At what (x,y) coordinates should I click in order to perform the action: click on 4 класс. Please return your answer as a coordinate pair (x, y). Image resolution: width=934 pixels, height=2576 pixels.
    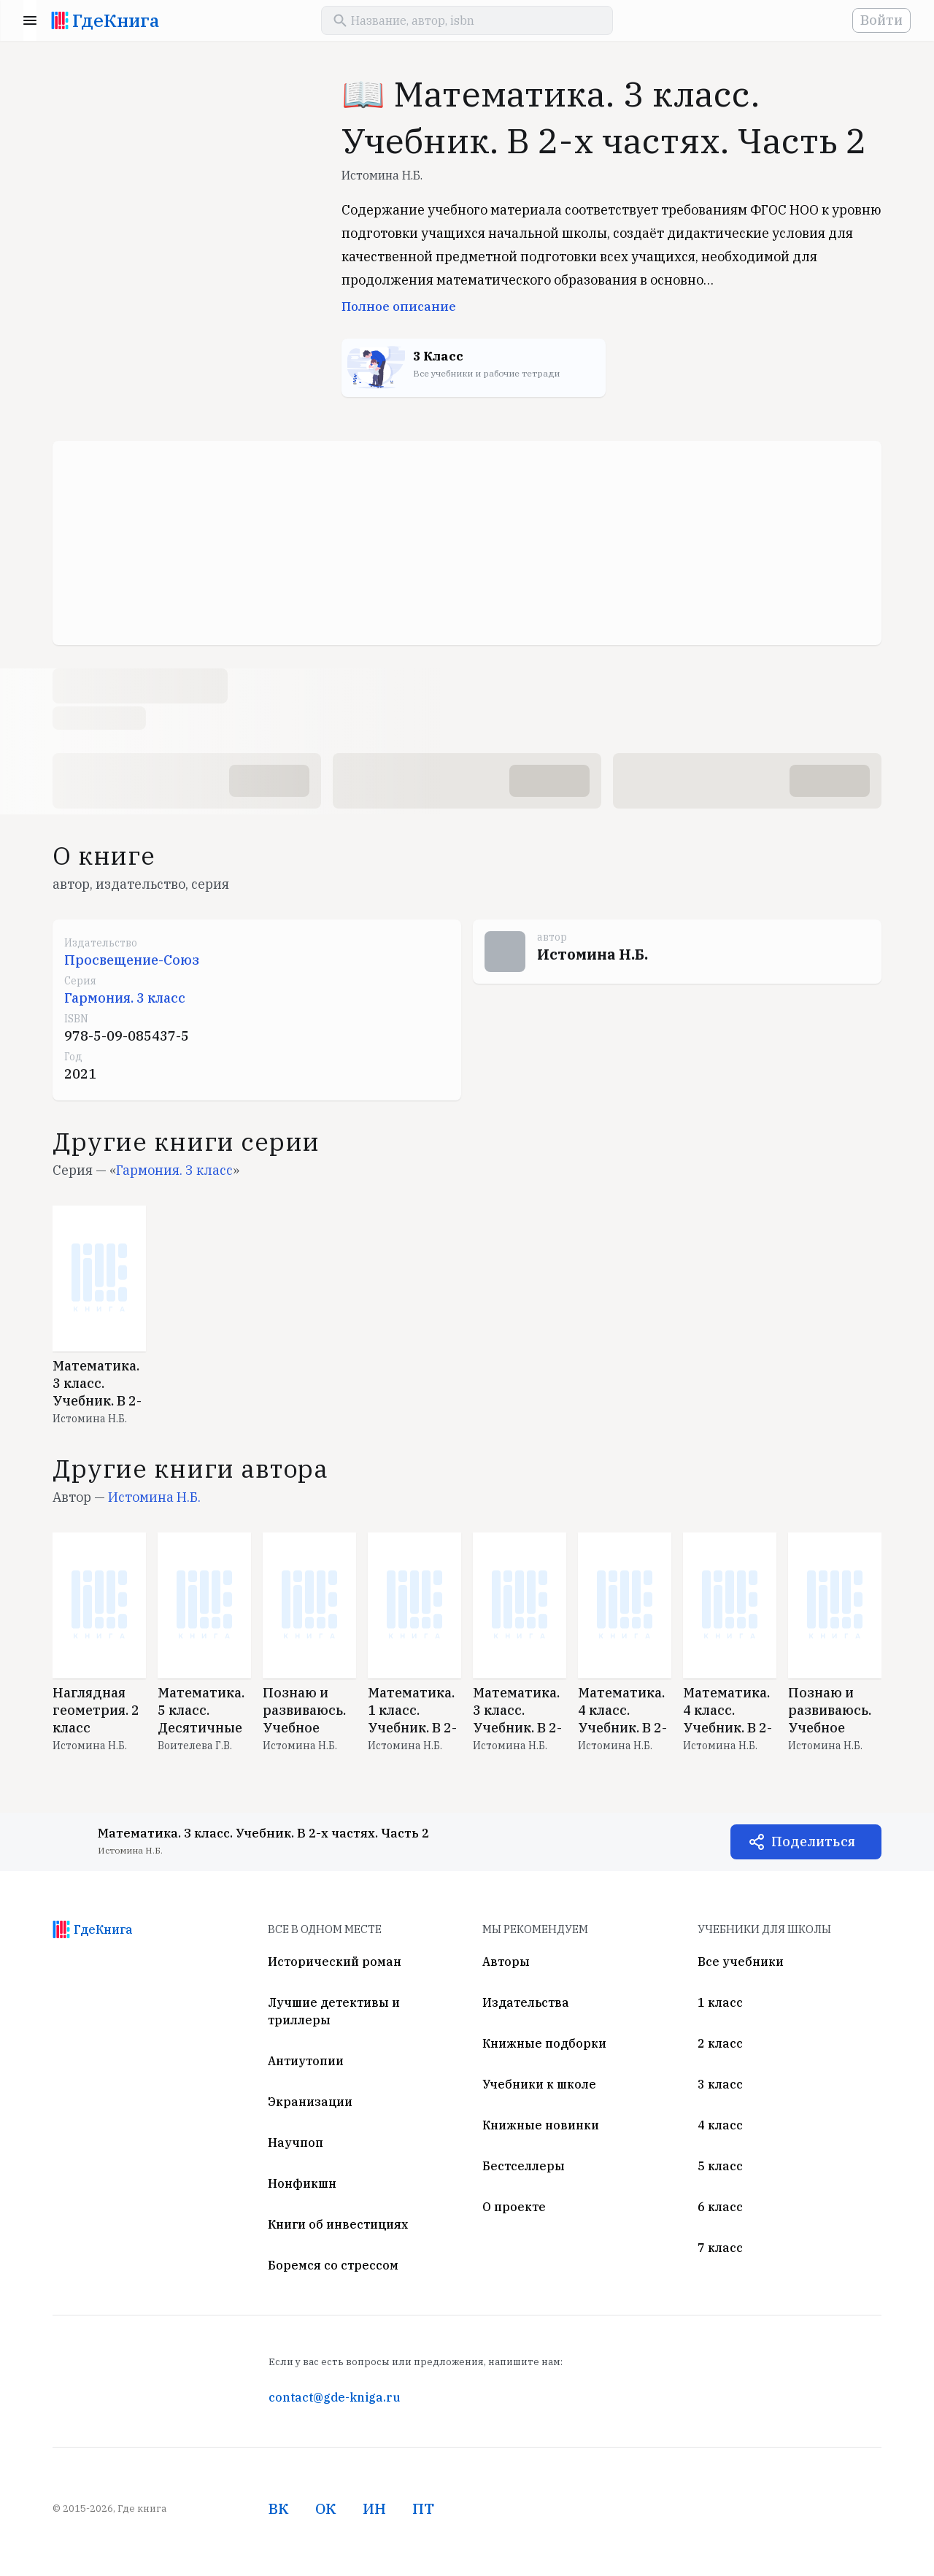
    Looking at the image, I should click on (720, 2125).